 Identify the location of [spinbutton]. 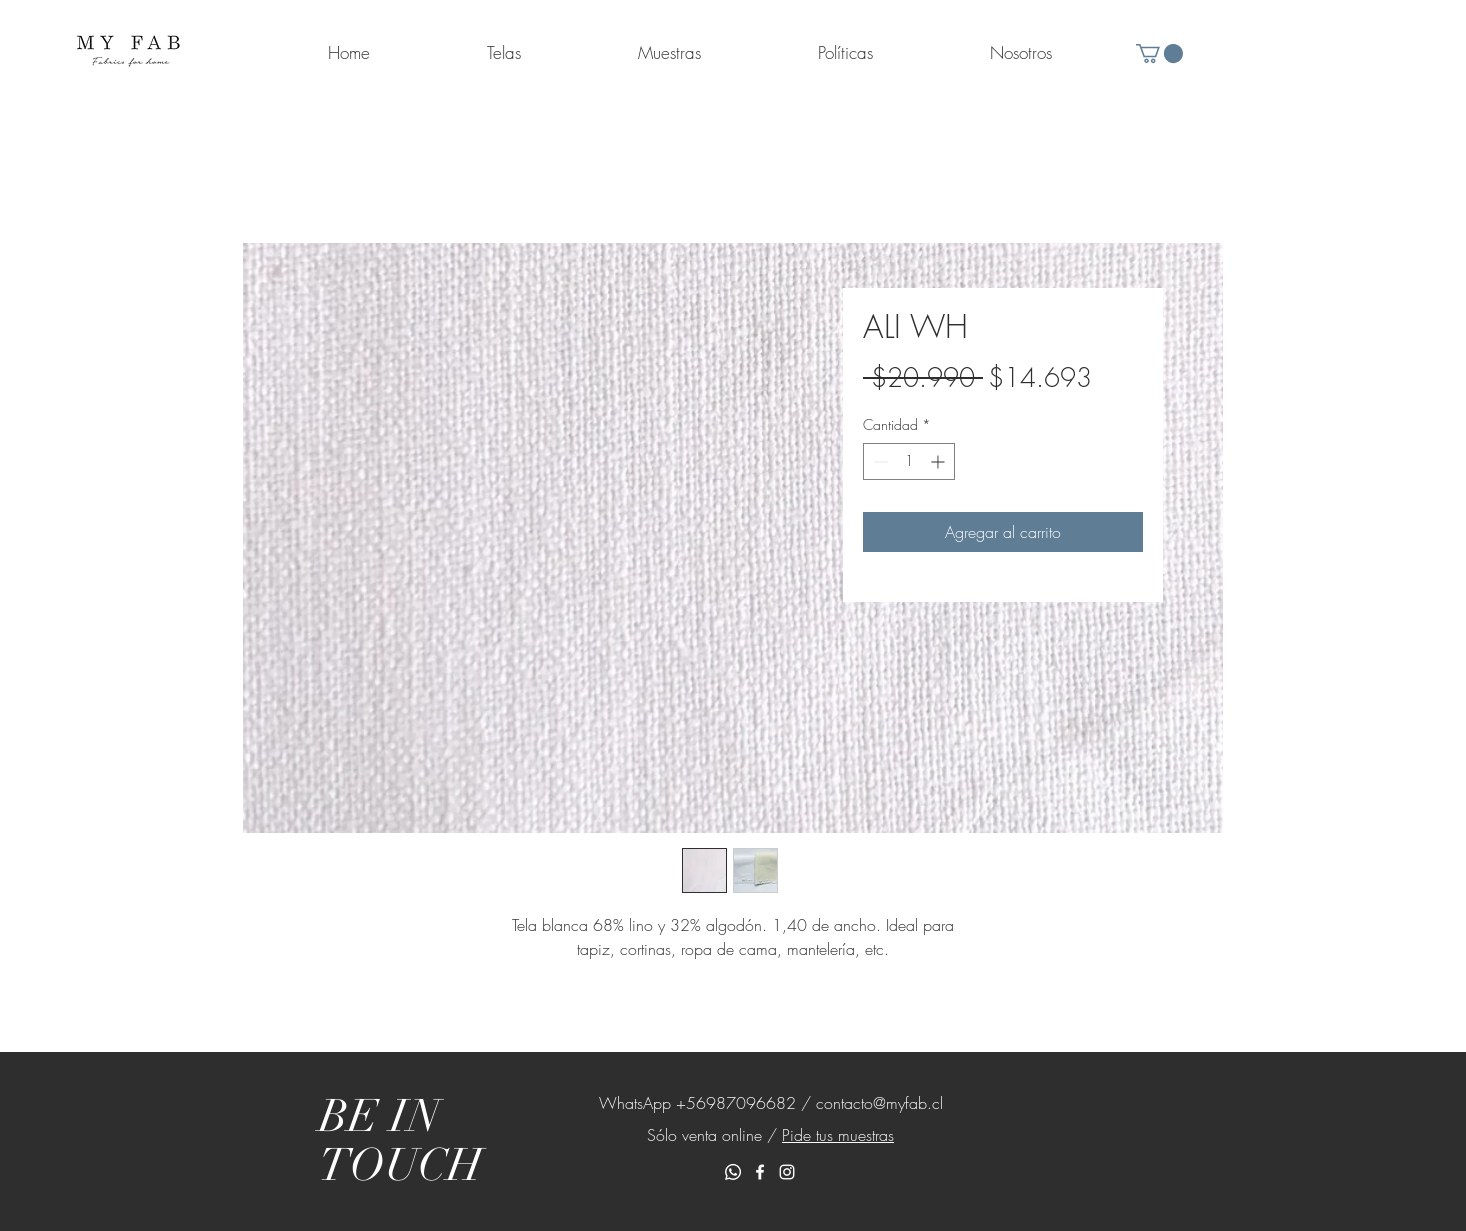
(909, 461).